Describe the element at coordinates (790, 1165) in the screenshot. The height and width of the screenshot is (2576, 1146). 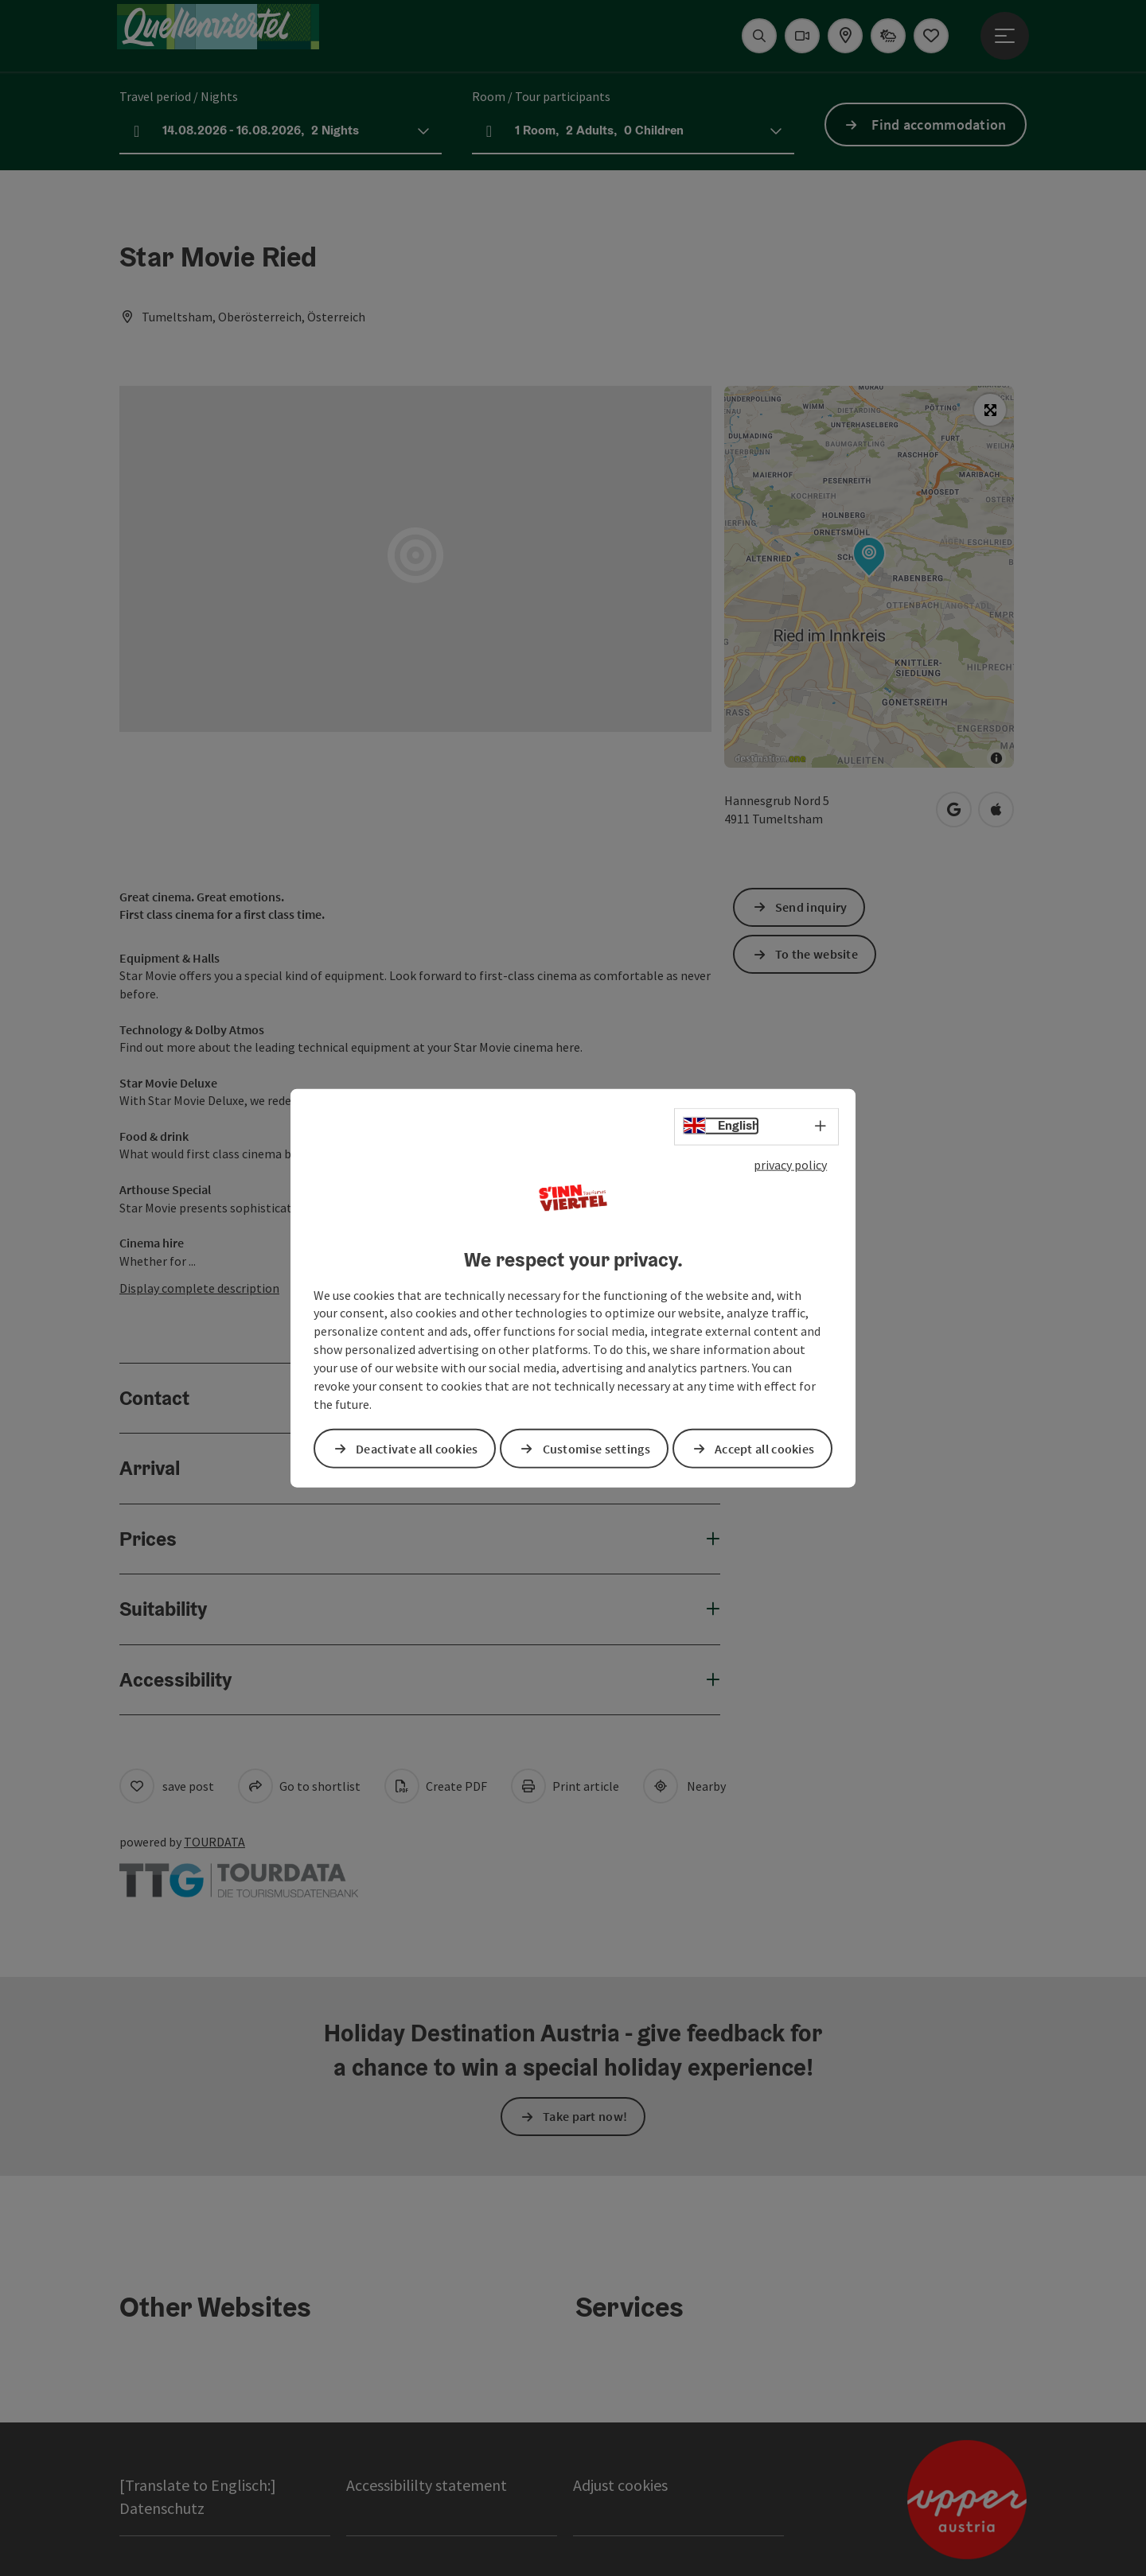
I see `privacy policy` at that location.